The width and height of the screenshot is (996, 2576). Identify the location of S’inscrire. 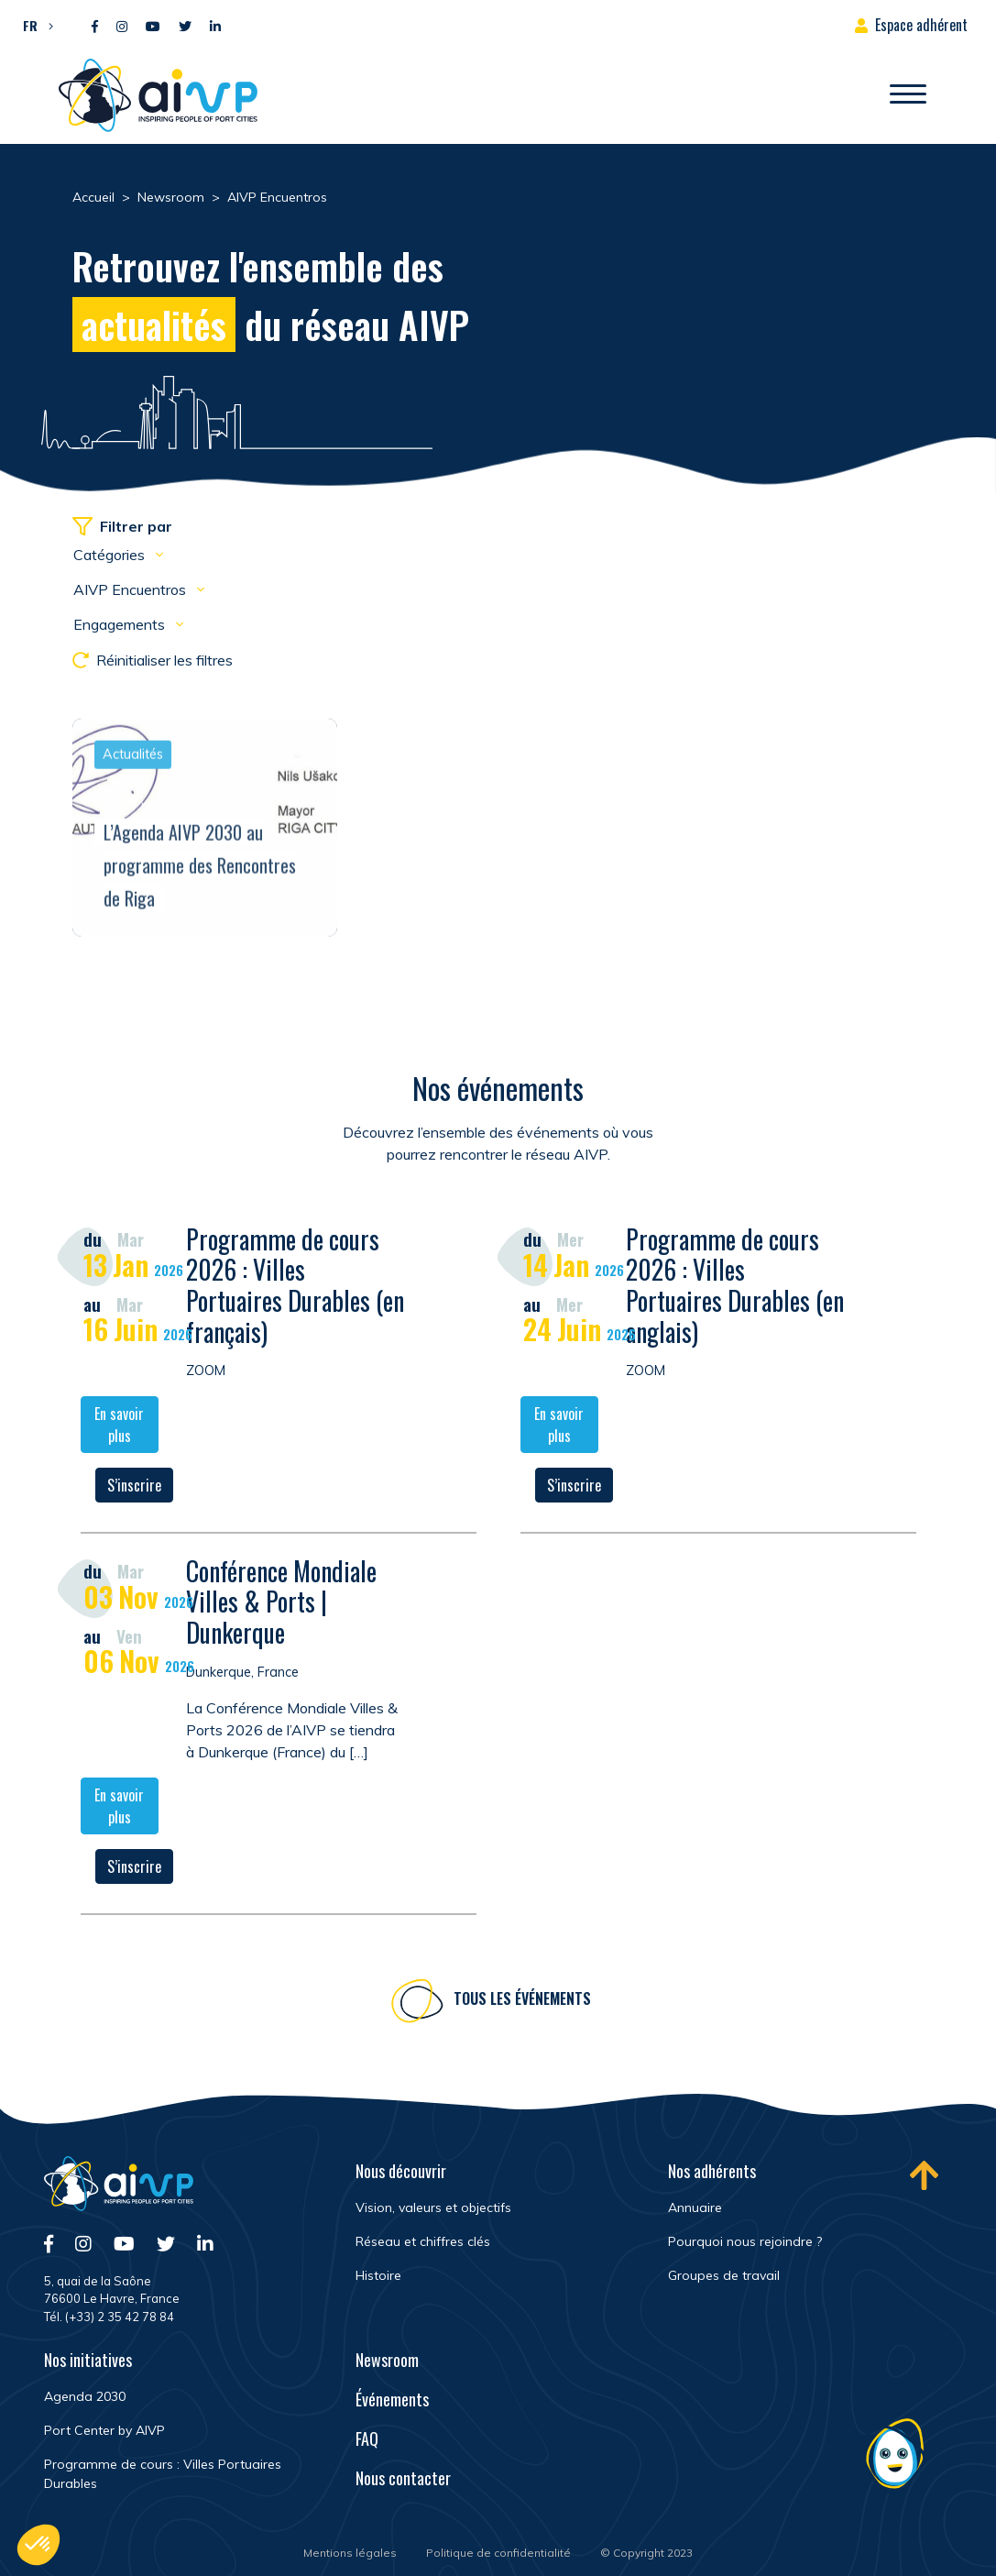
(134, 1487).